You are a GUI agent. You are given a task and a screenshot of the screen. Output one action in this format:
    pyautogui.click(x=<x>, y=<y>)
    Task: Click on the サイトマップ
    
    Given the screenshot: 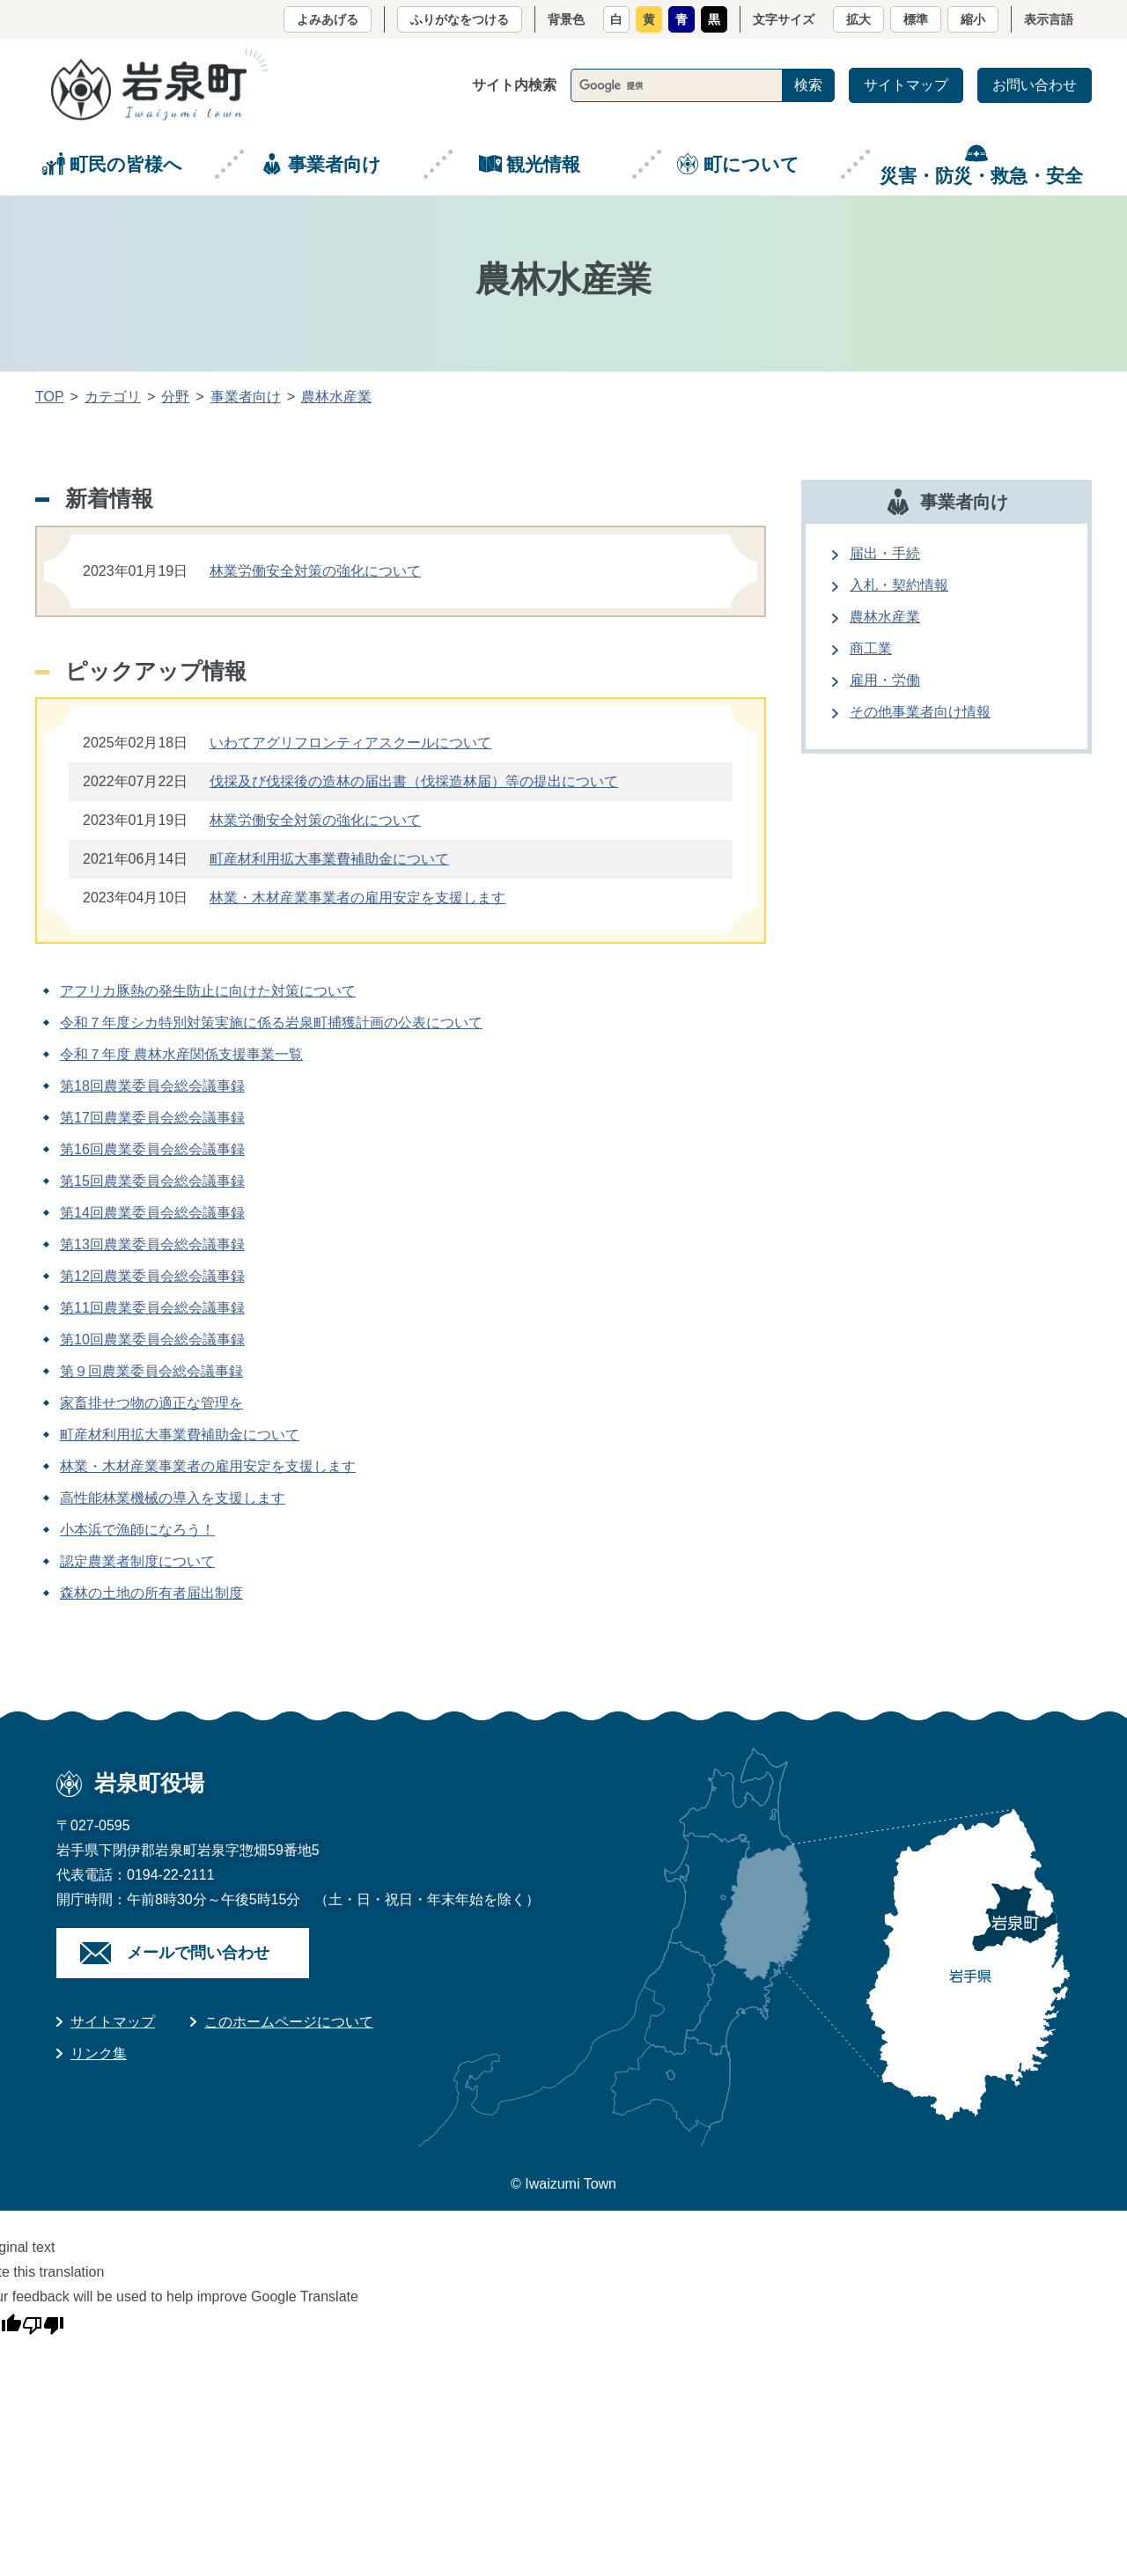 What is the action you would take?
    pyautogui.click(x=906, y=84)
    